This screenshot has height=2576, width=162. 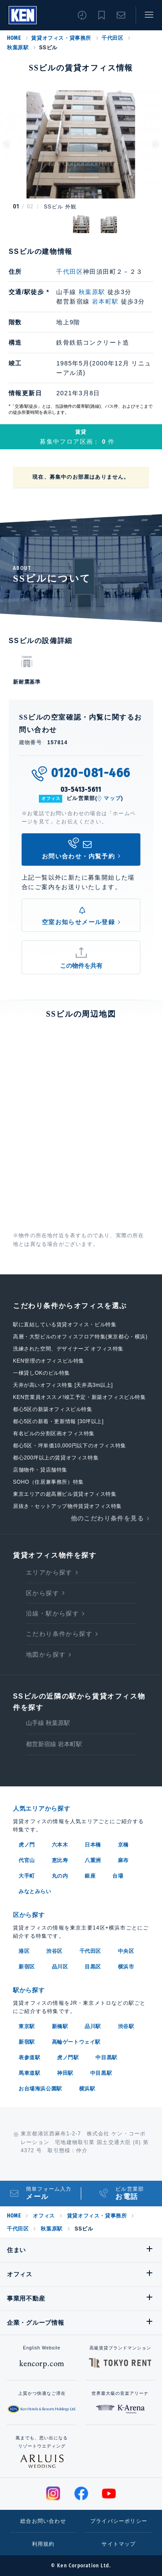 I want to click on 神田駅, so click(x=65, y=2073).